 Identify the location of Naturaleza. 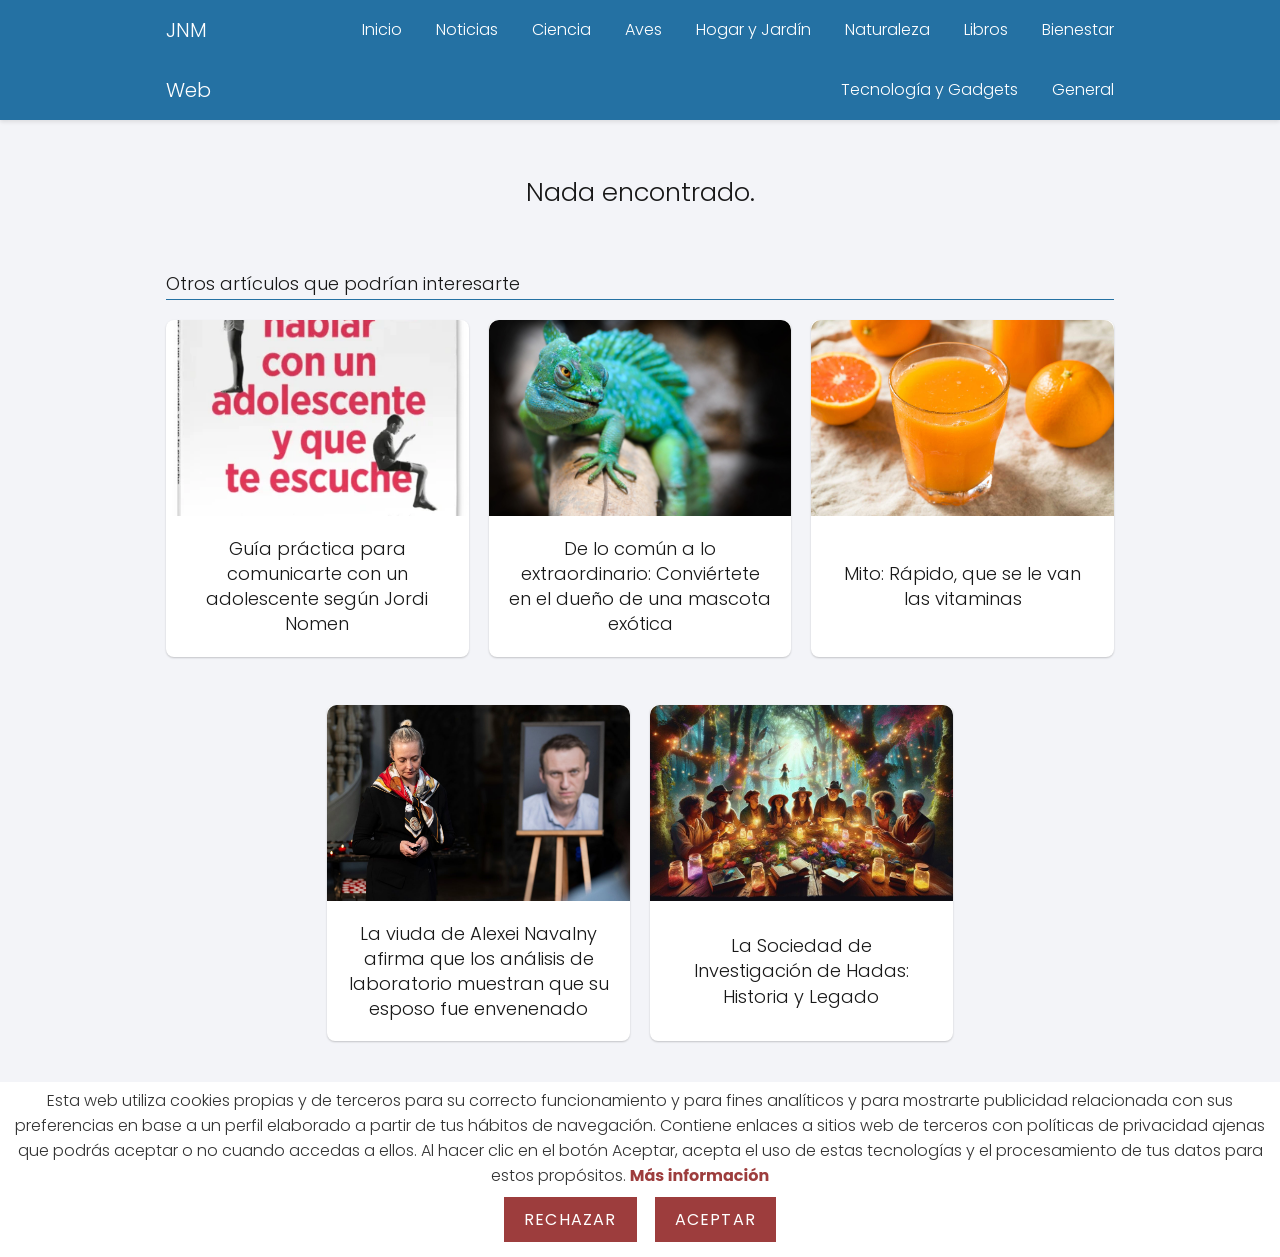
(887, 29).